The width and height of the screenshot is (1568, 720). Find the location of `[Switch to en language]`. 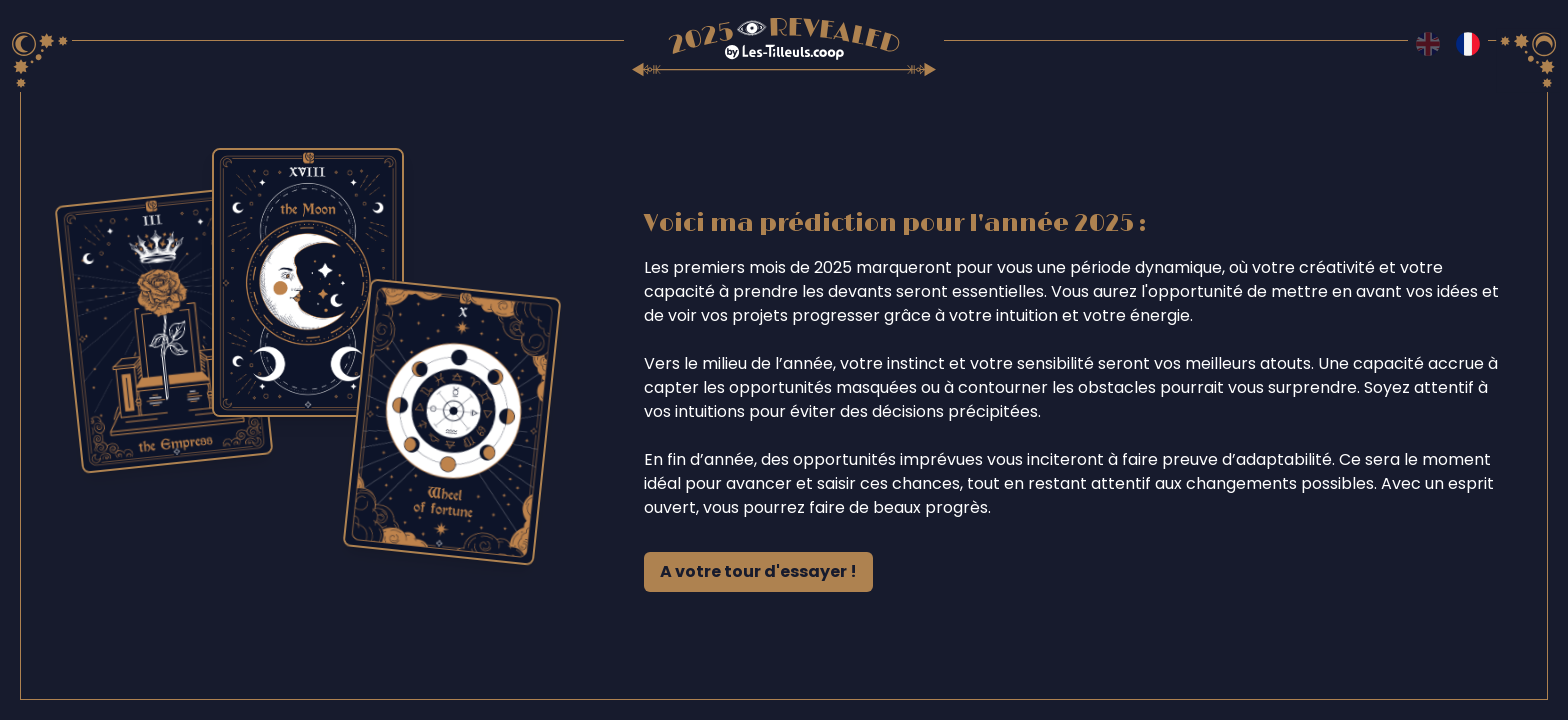

[Switch to en language] is located at coordinates (1428, 44).